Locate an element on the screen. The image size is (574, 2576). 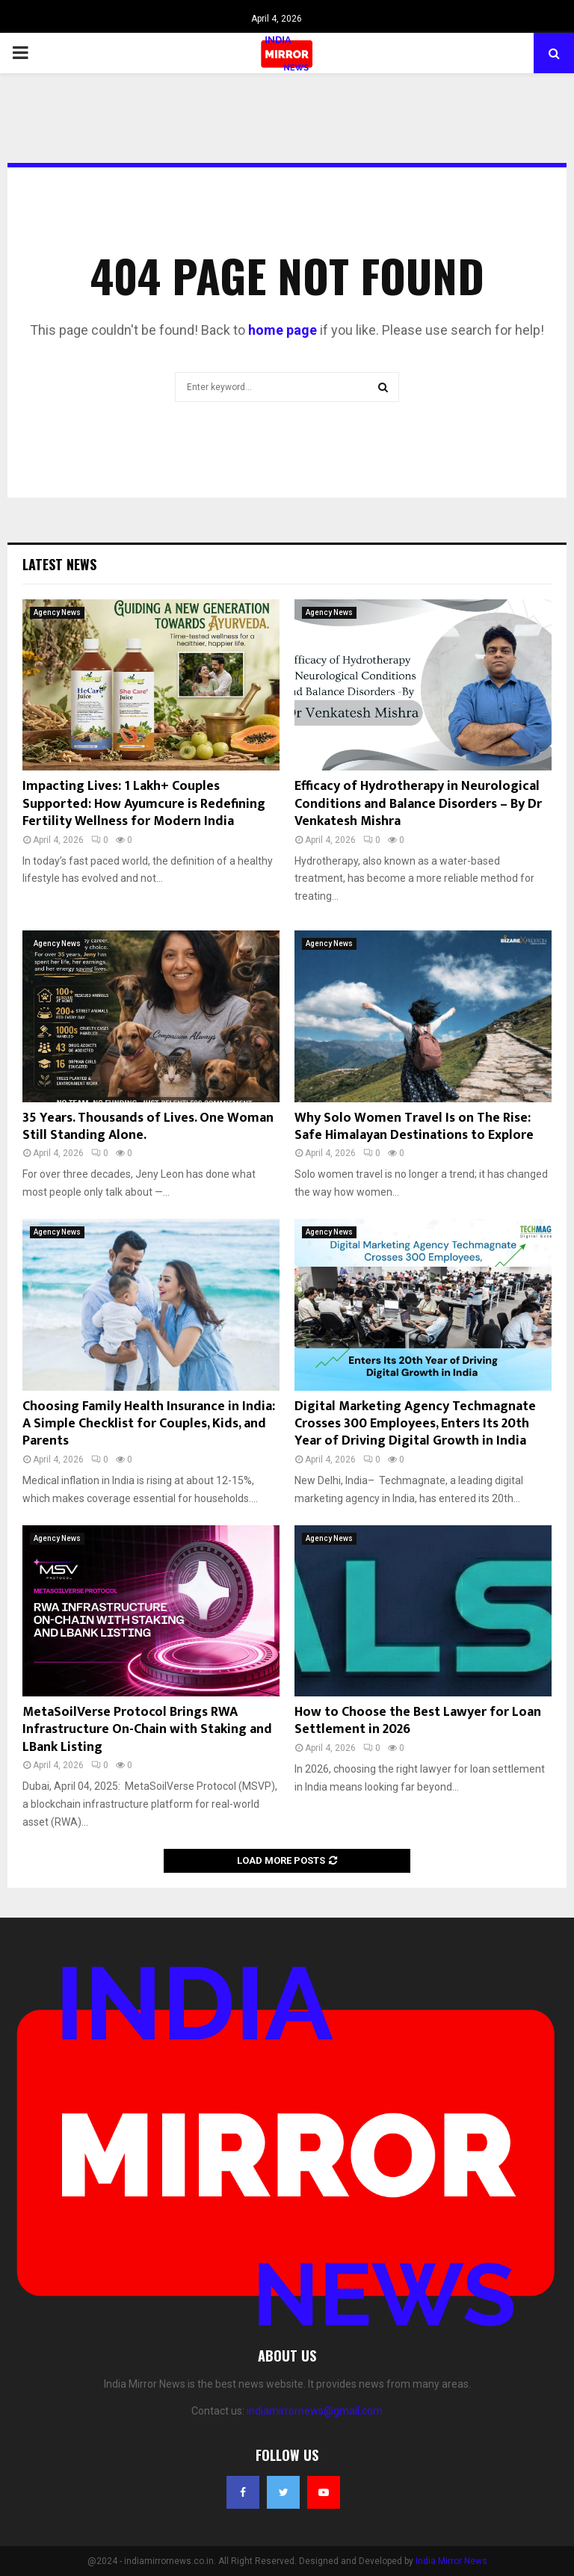
indiamirrornews@gmail.com is located at coordinates (315, 2411).